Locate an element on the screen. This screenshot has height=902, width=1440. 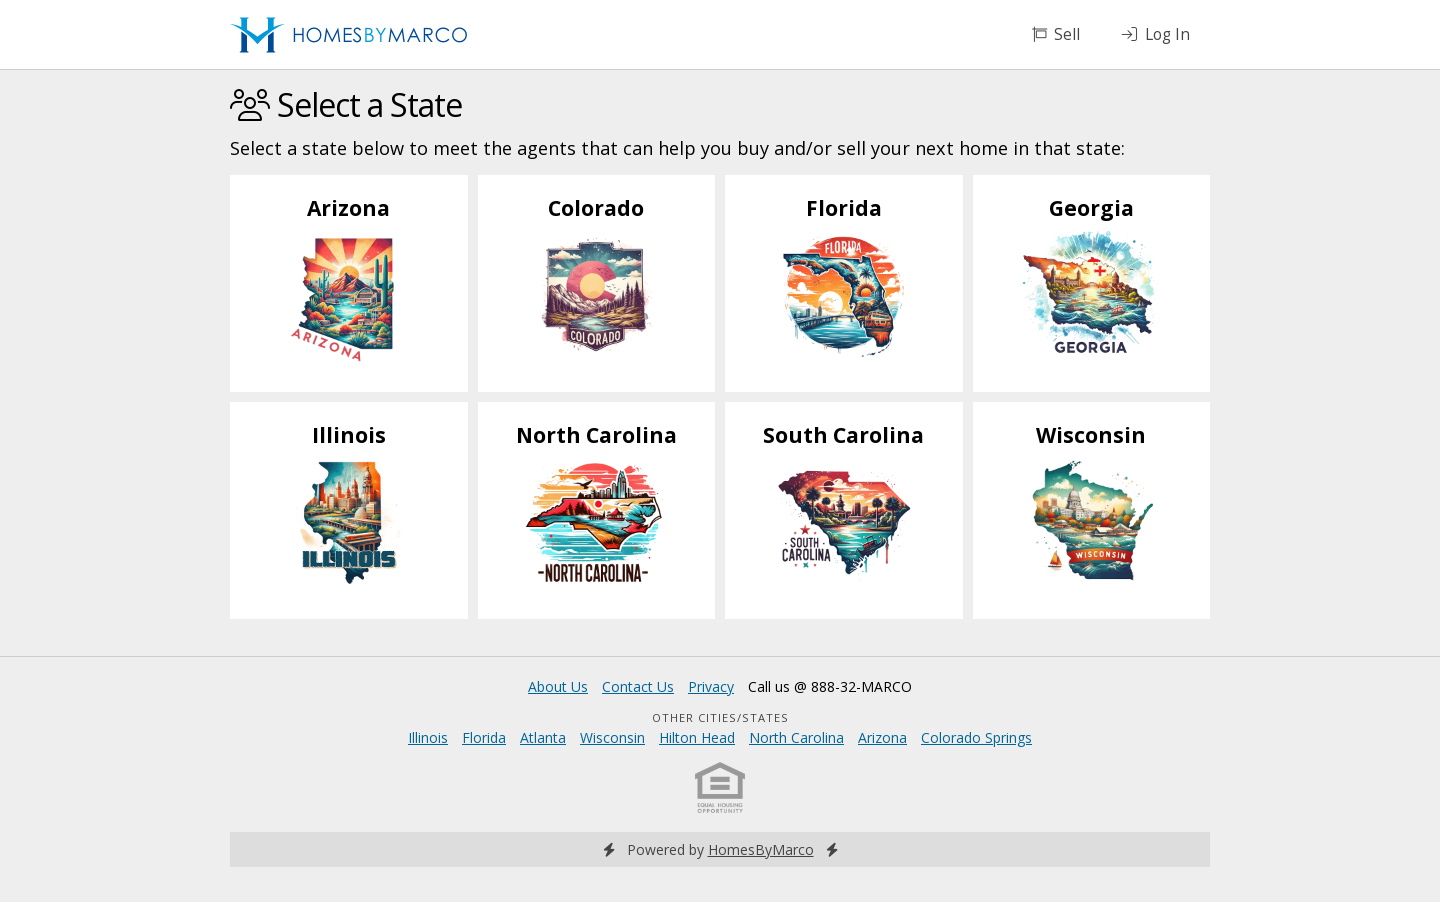
Privacy is located at coordinates (711, 686).